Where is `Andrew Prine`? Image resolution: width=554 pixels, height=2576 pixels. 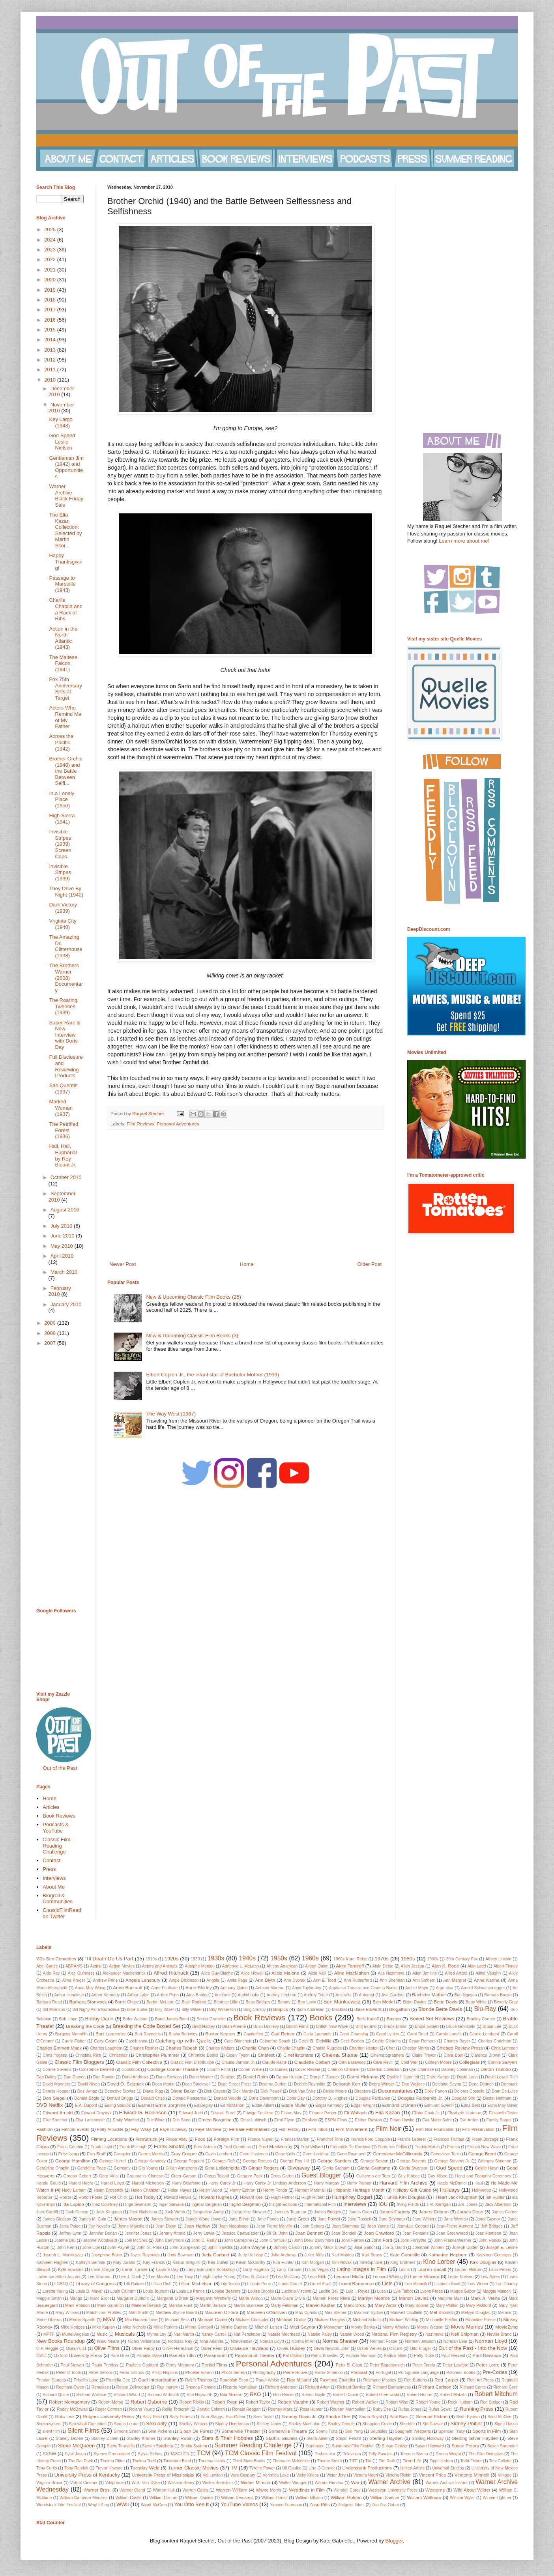
Andrew Prine is located at coordinates (105, 1980).